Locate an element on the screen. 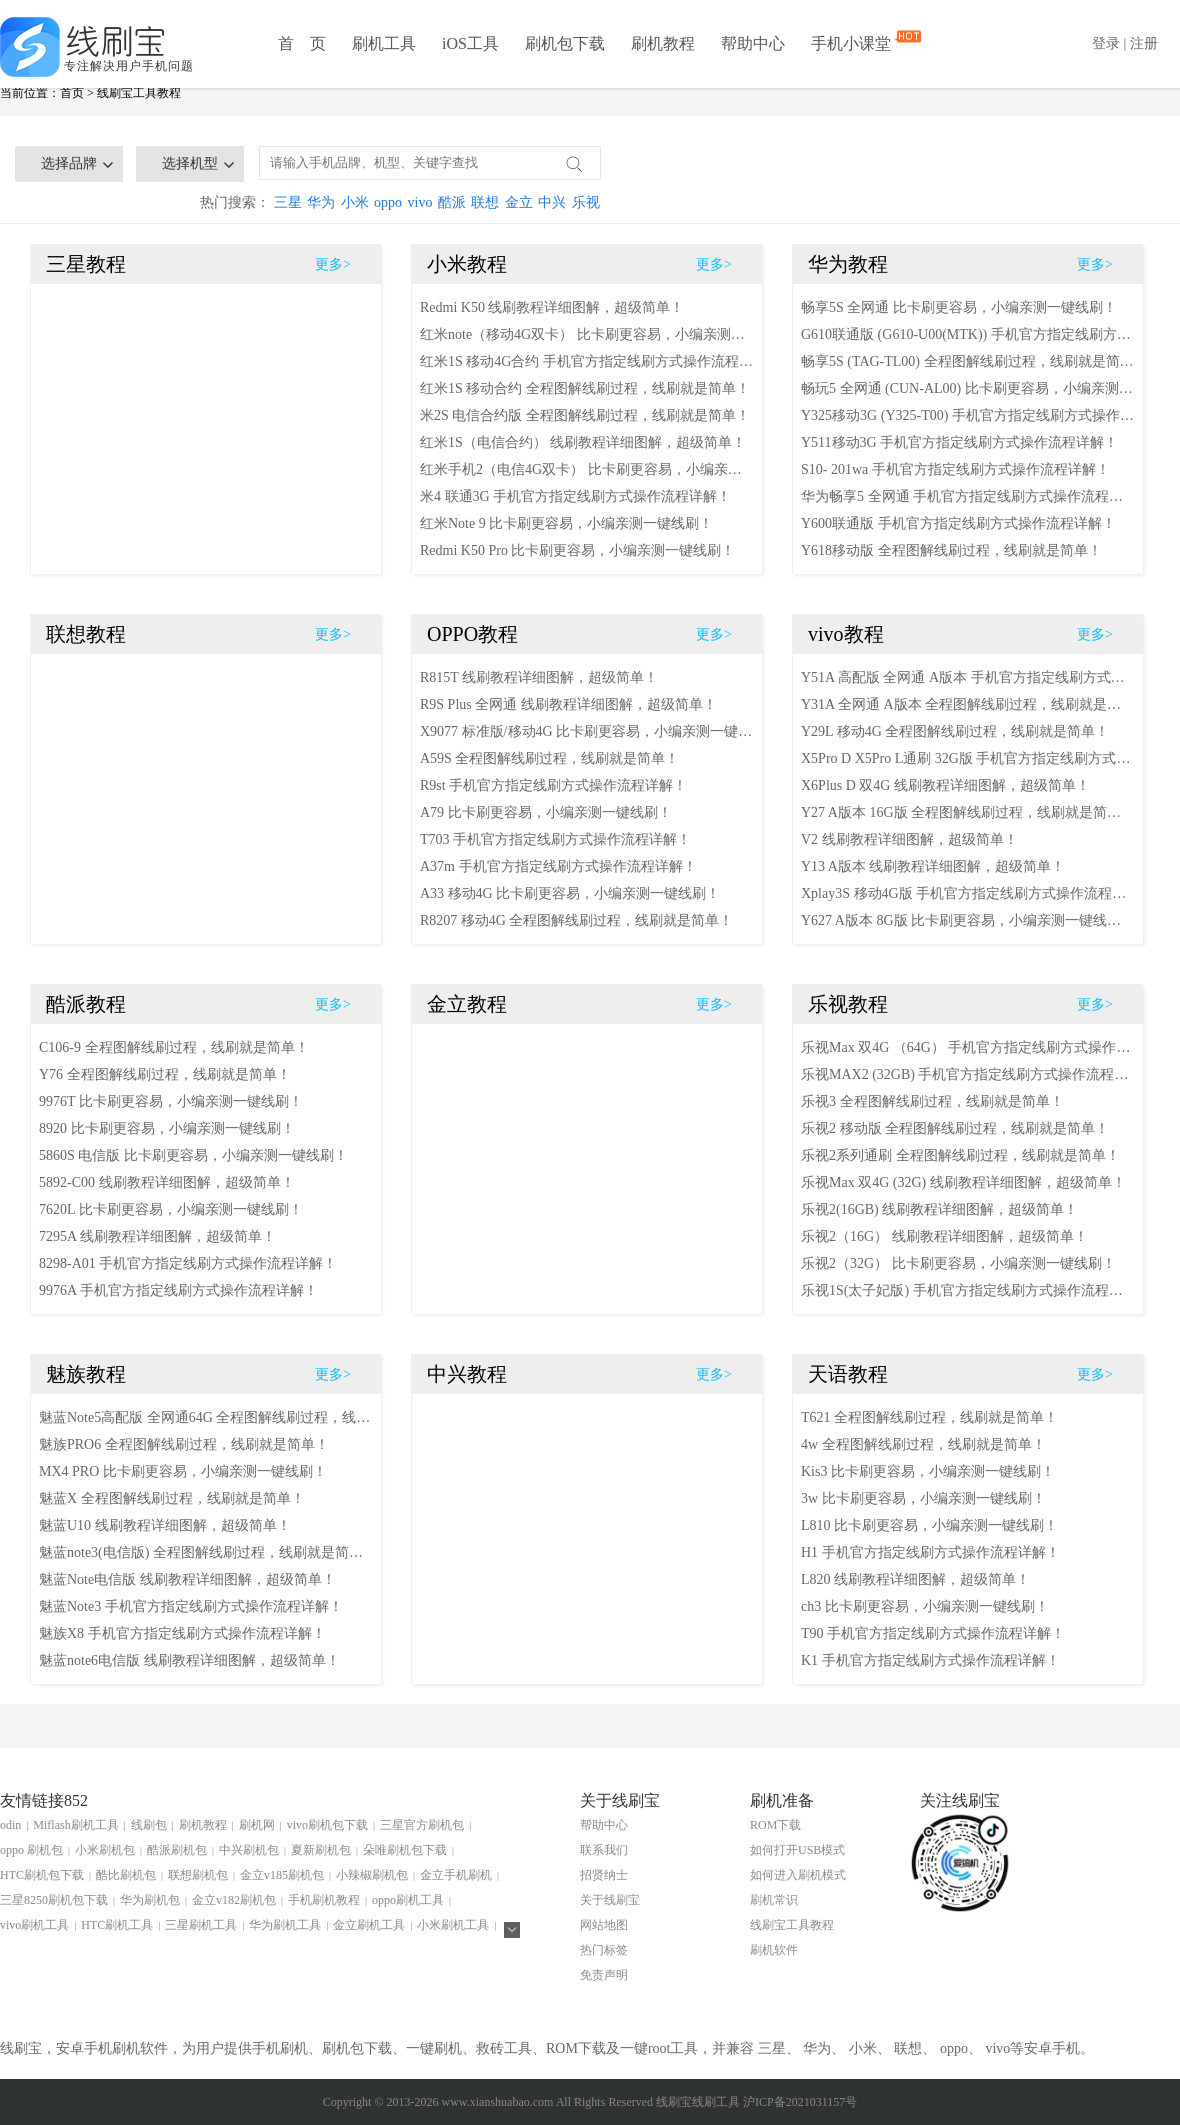 Image resolution: width=1180 pixels, height=2125 pixels. A37m 手机官方指定线刷方式操作流程详解！ is located at coordinates (558, 866).